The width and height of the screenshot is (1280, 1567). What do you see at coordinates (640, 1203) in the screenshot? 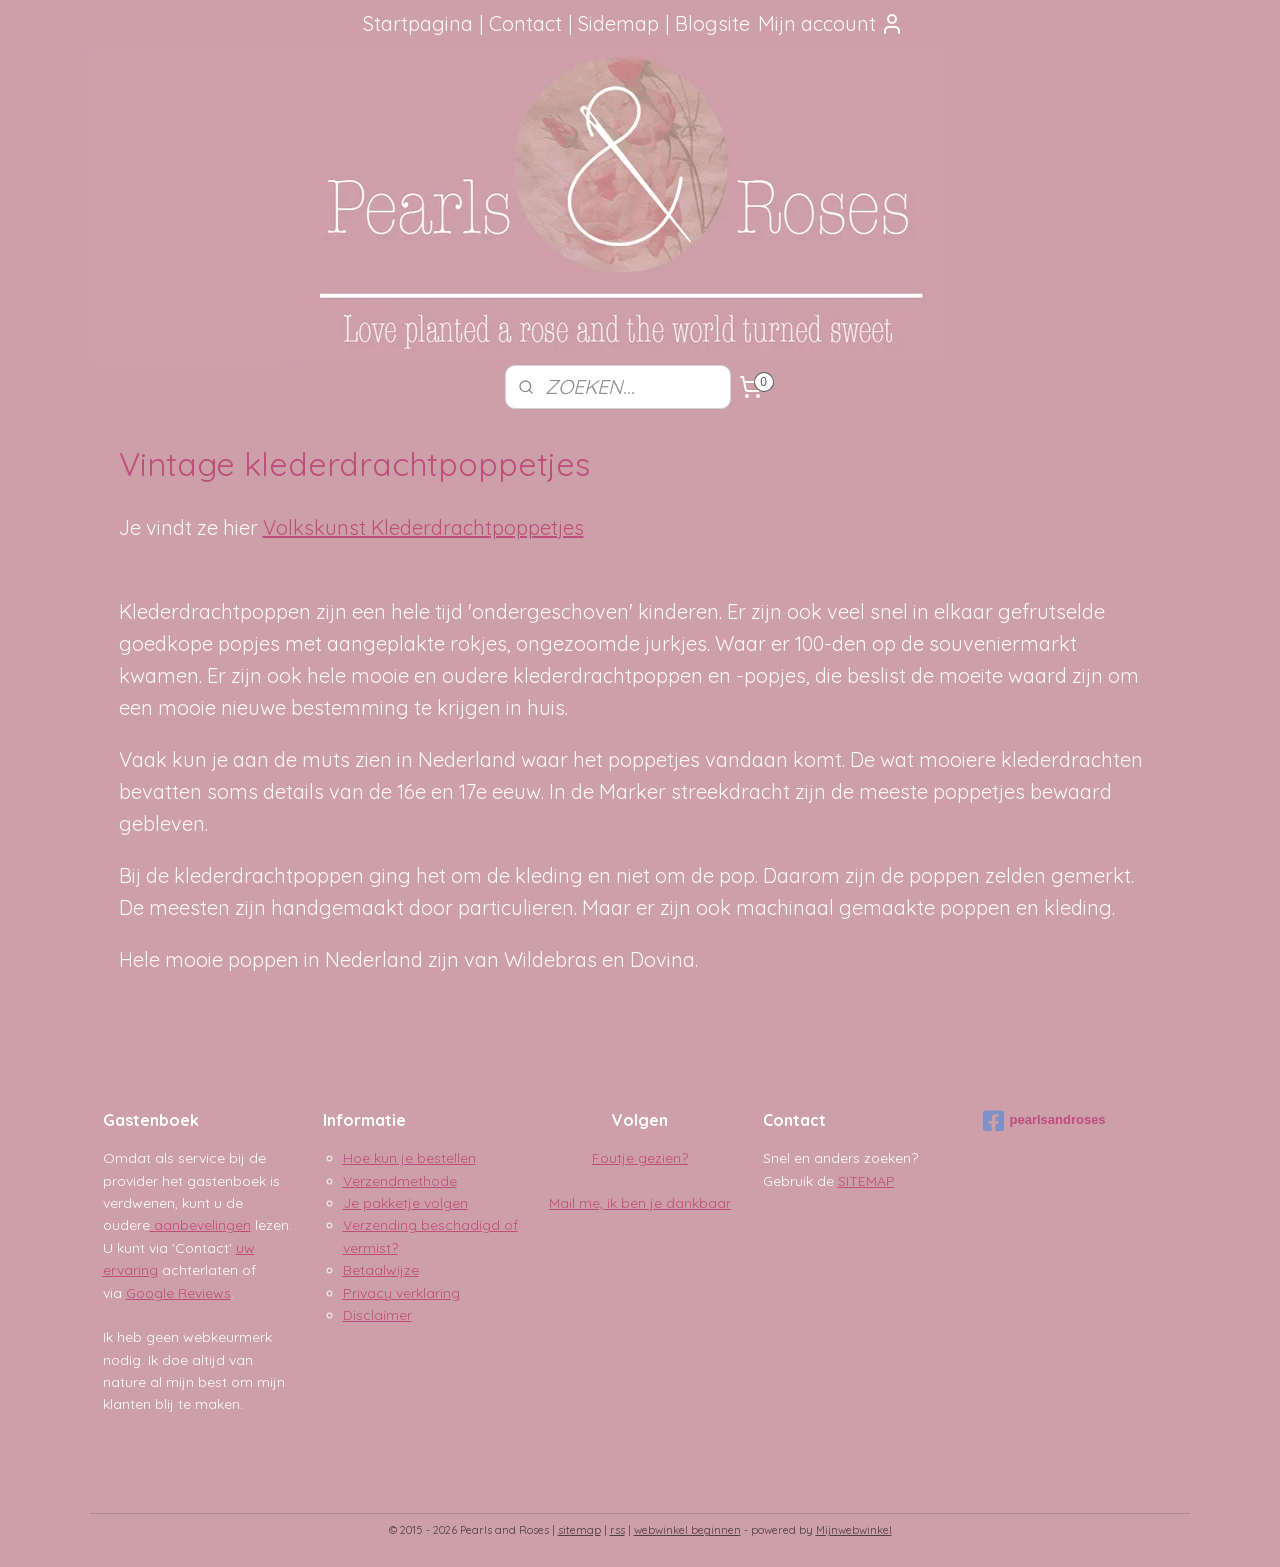
I see `Mail me, ik ben je dankbaar` at bounding box center [640, 1203].